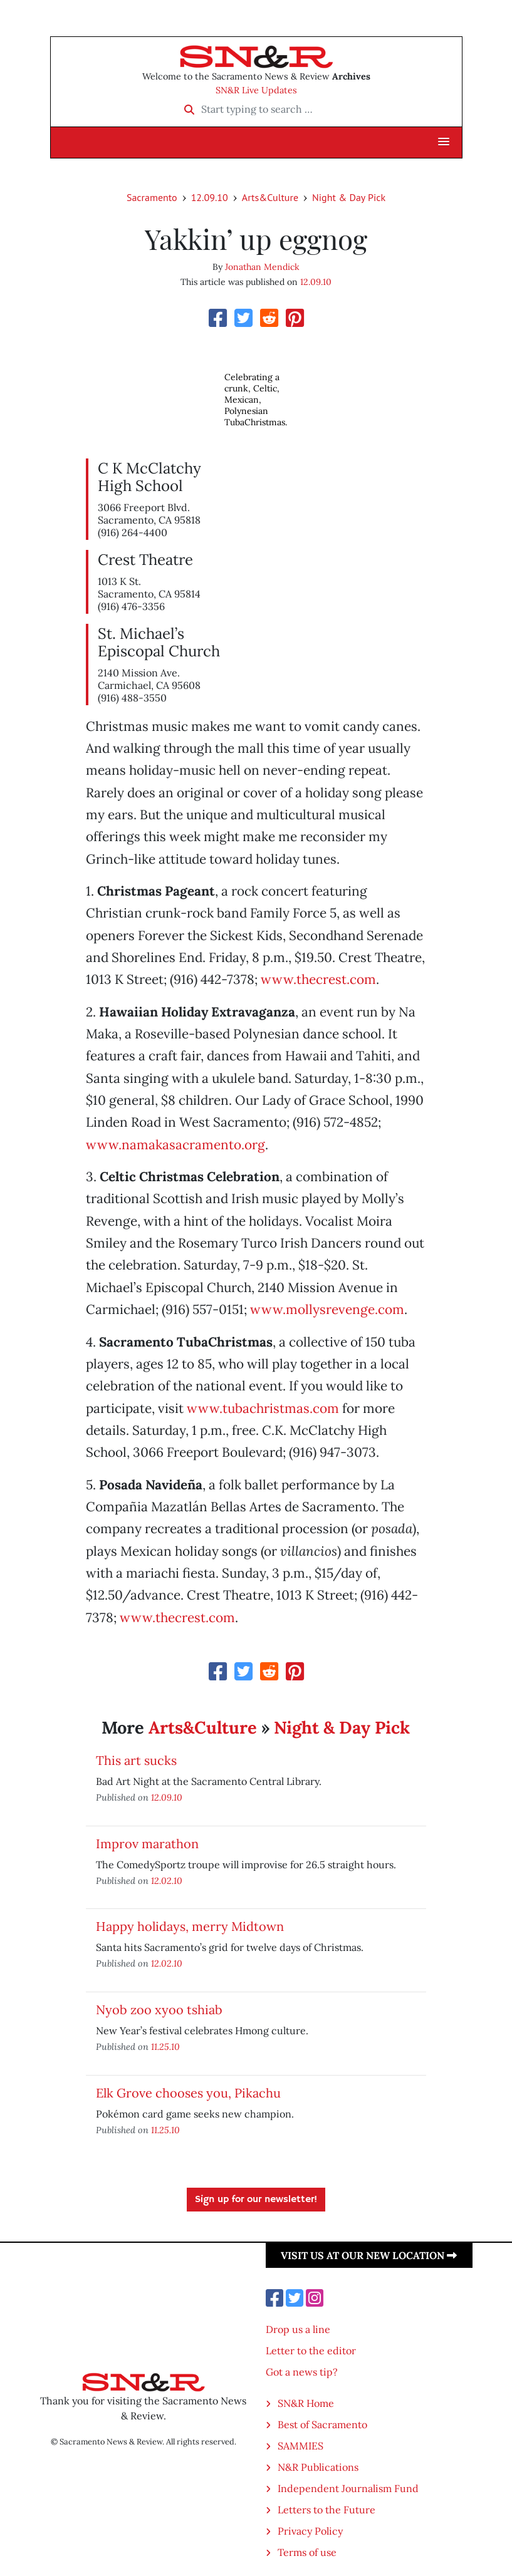  Describe the element at coordinates (322, 2424) in the screenshot. I see `Best of Sacramento` at that location.